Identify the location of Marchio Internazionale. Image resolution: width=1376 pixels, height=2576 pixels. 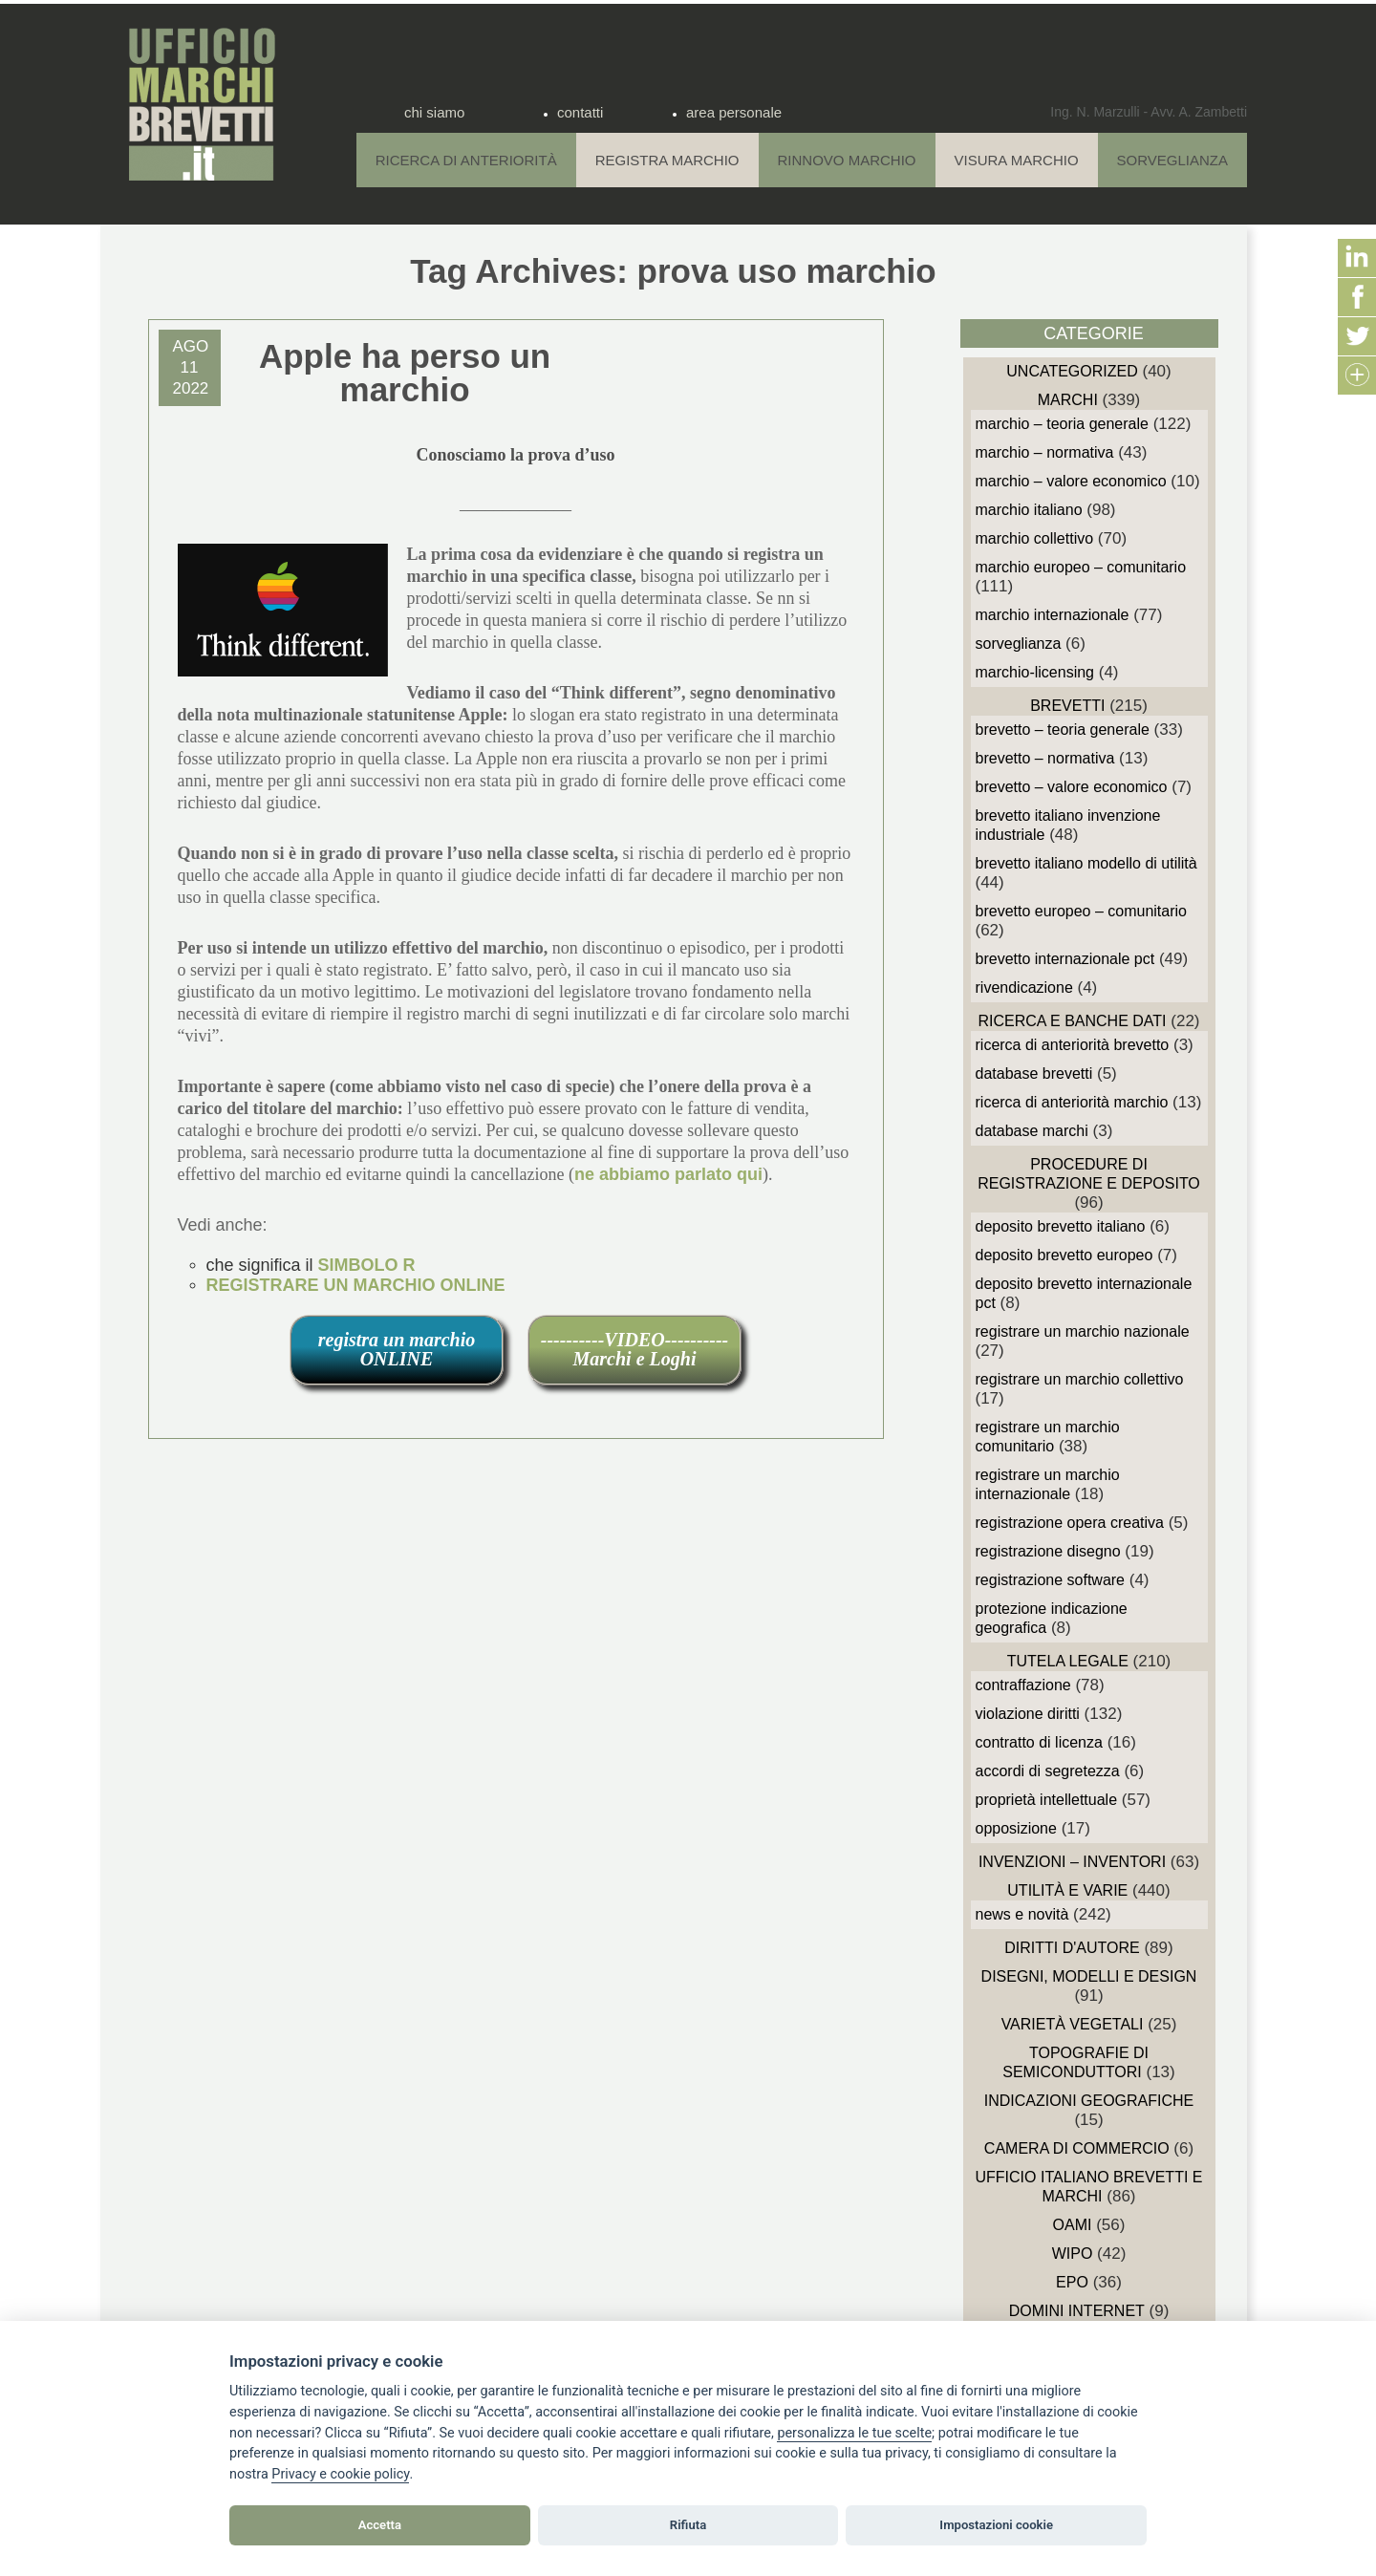
(1052, 615).